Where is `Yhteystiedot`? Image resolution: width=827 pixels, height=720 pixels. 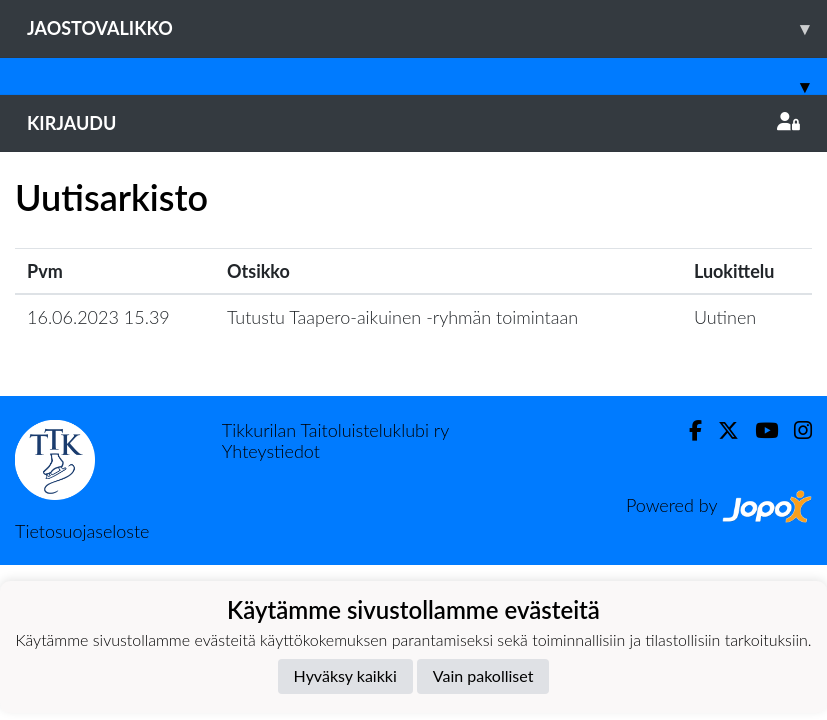 Yhteystiedot is located at coordinates (271, 451).